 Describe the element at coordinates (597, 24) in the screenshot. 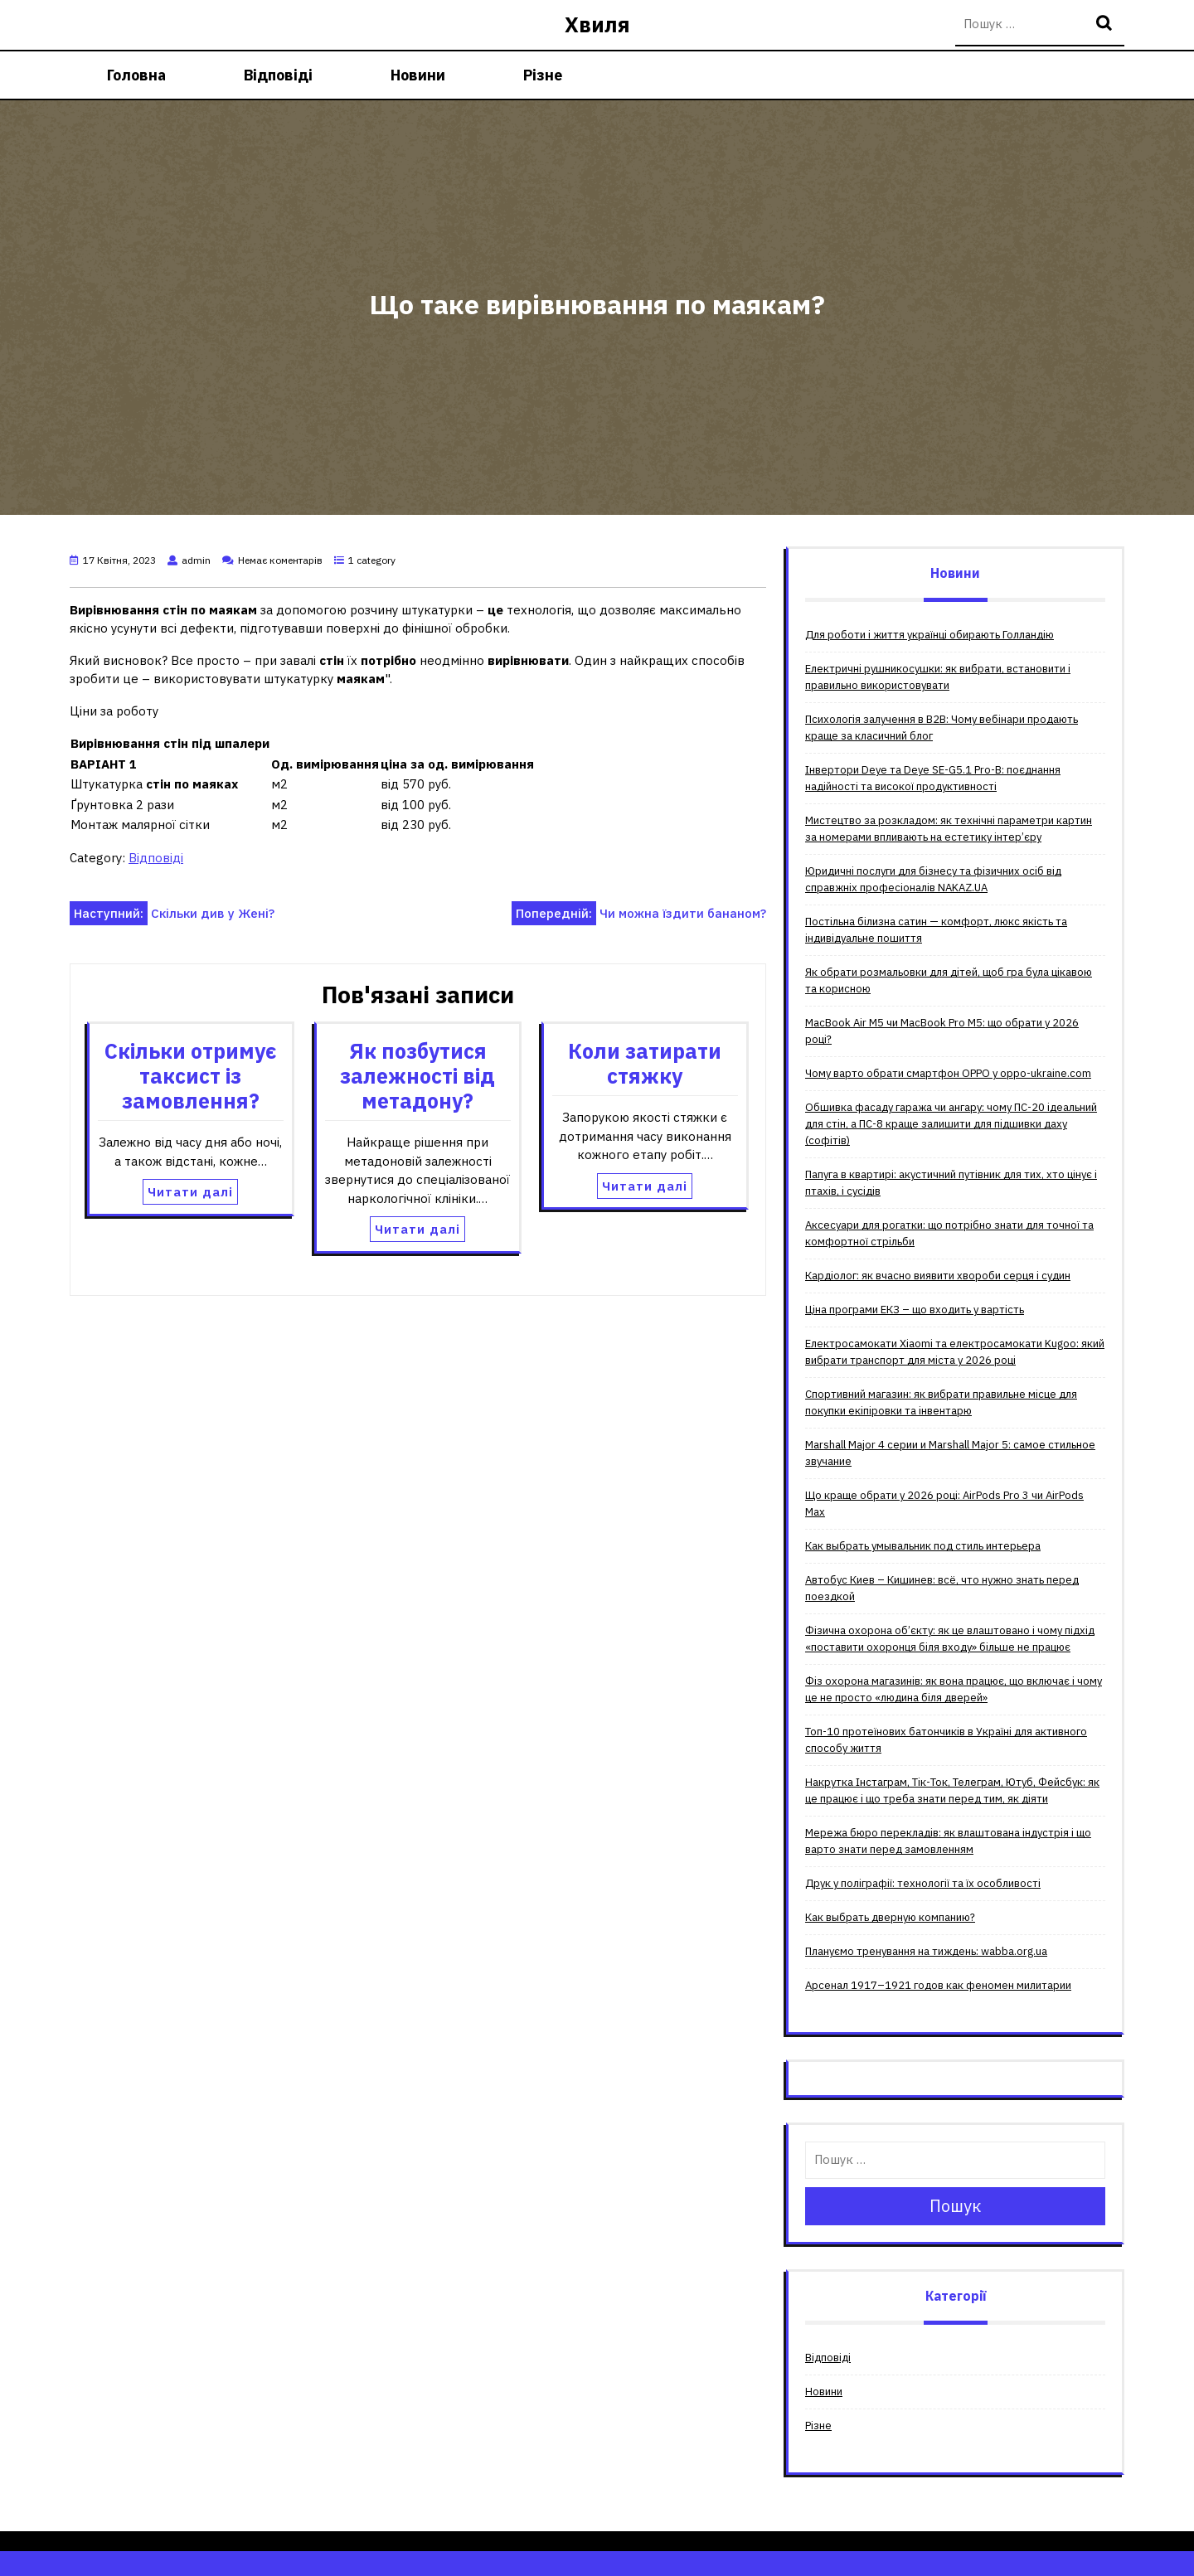

I see `Хвиля` at that location.